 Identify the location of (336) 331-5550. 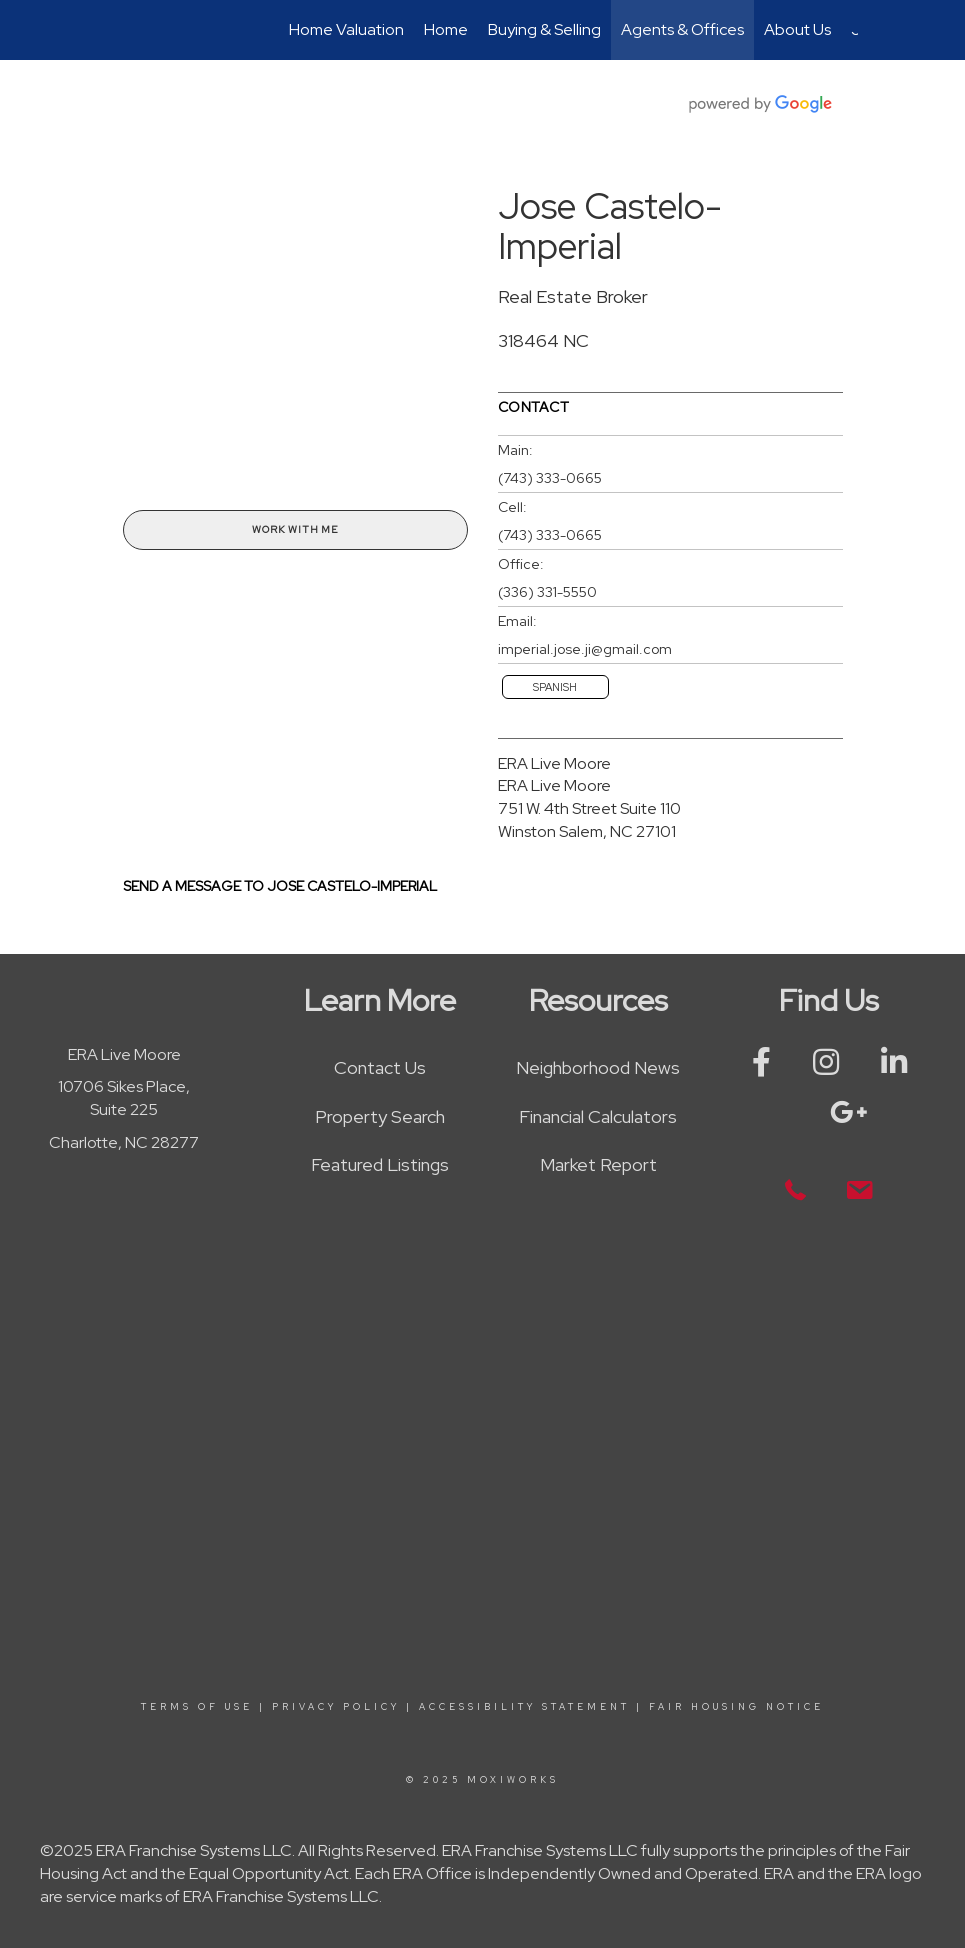
(547, 592).